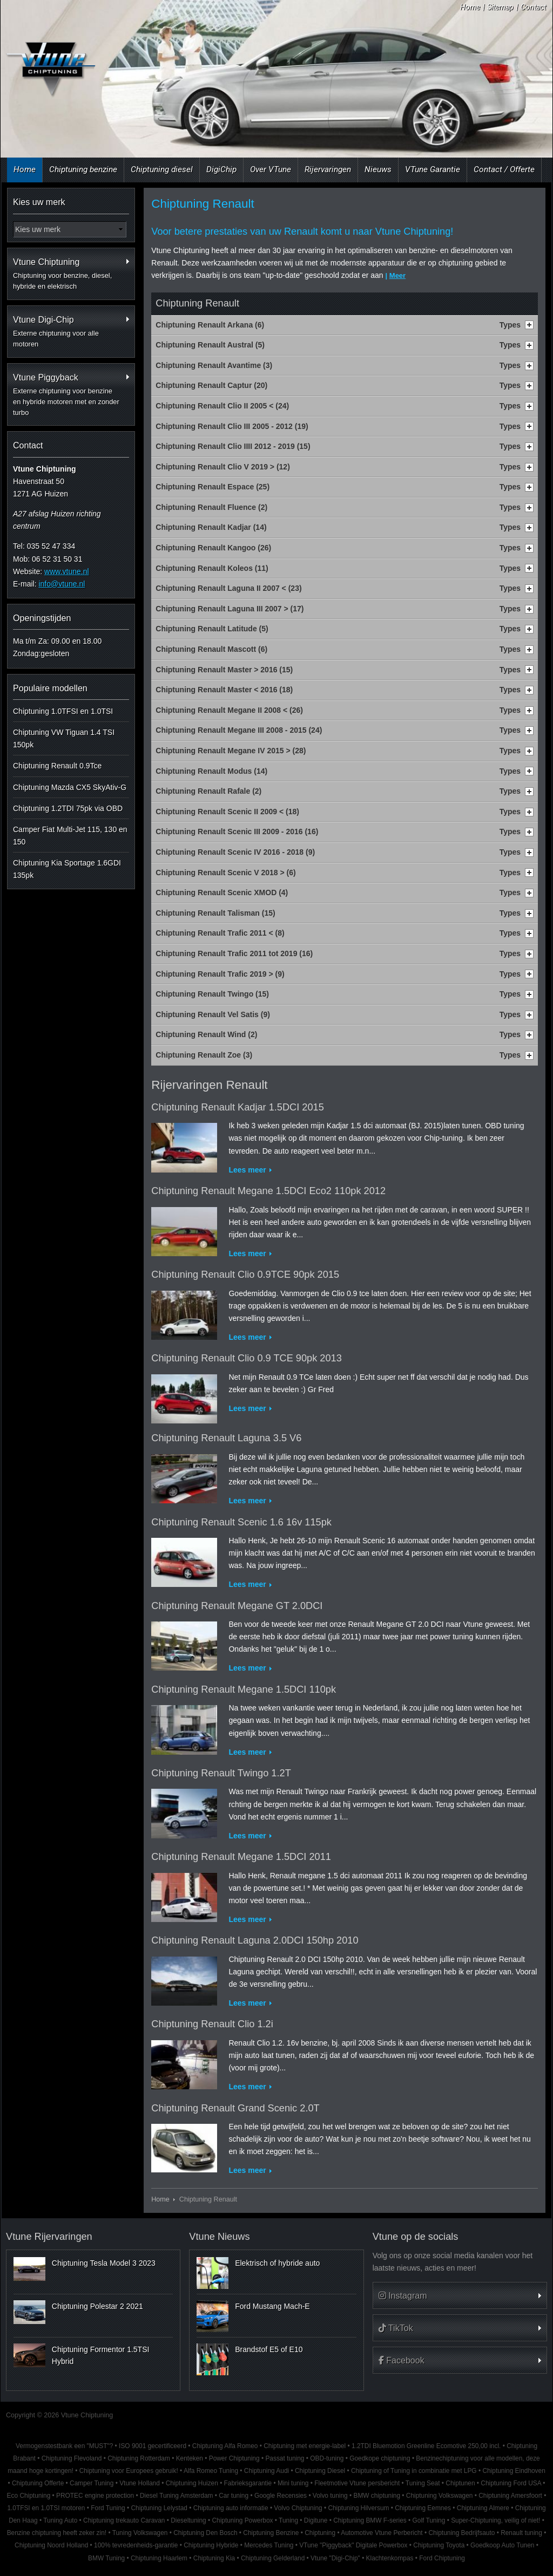 The height and width of the screenshot is (2576, 553). Describe the element at coordinates (159, 2558) in the screenshot. I see `Chiptuning Haarlem` at that location.